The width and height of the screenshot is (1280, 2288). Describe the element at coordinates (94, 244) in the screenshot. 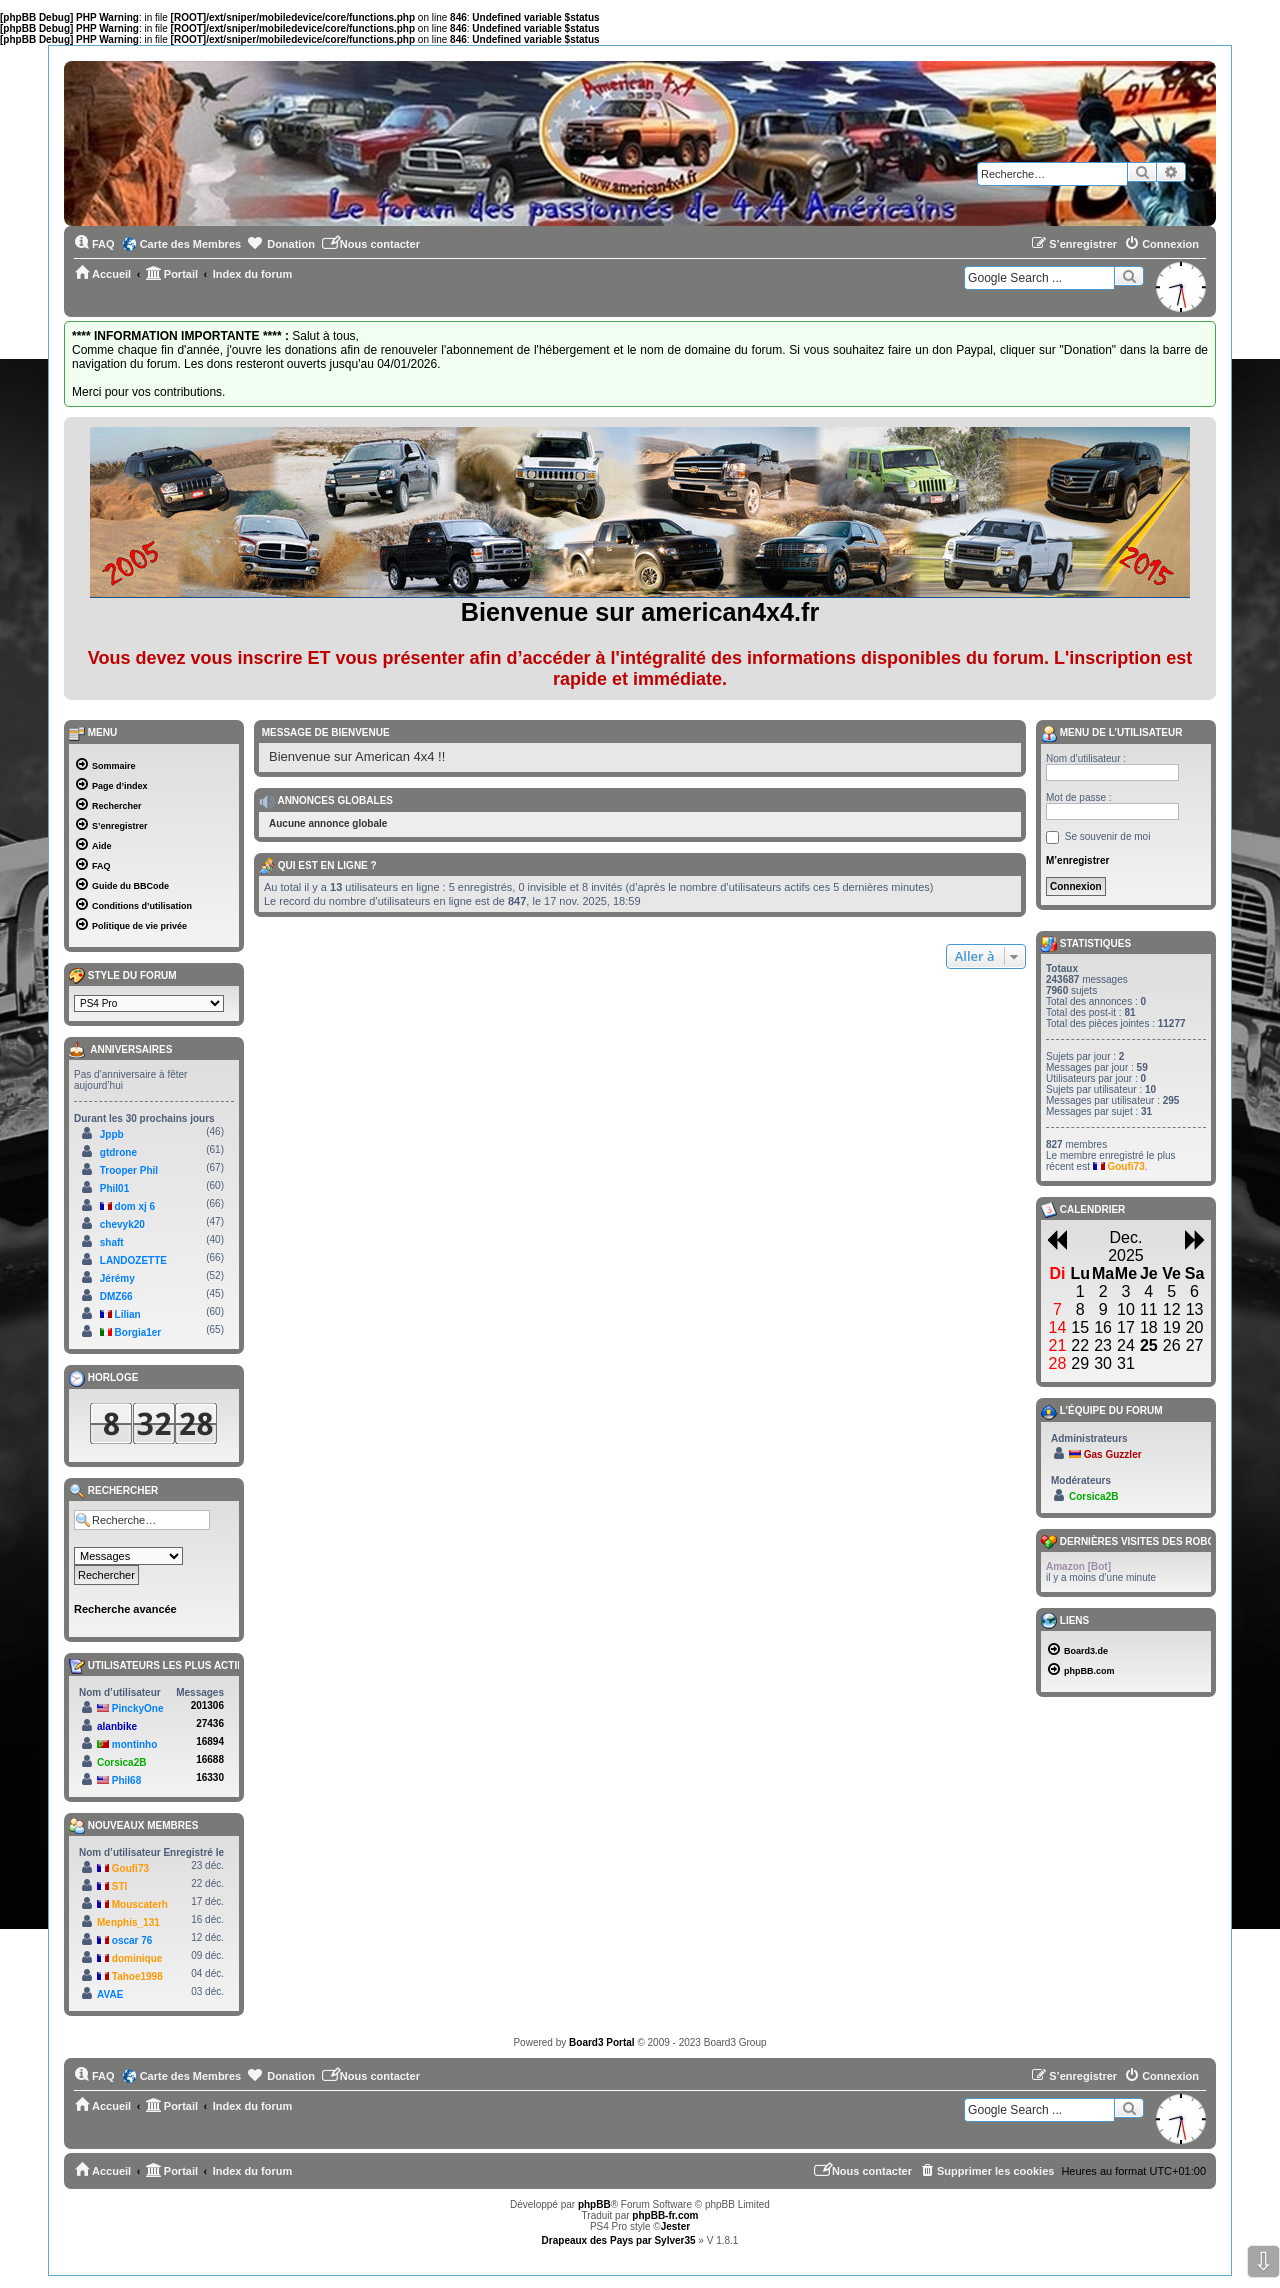

I see `[menuitem]` at that location.